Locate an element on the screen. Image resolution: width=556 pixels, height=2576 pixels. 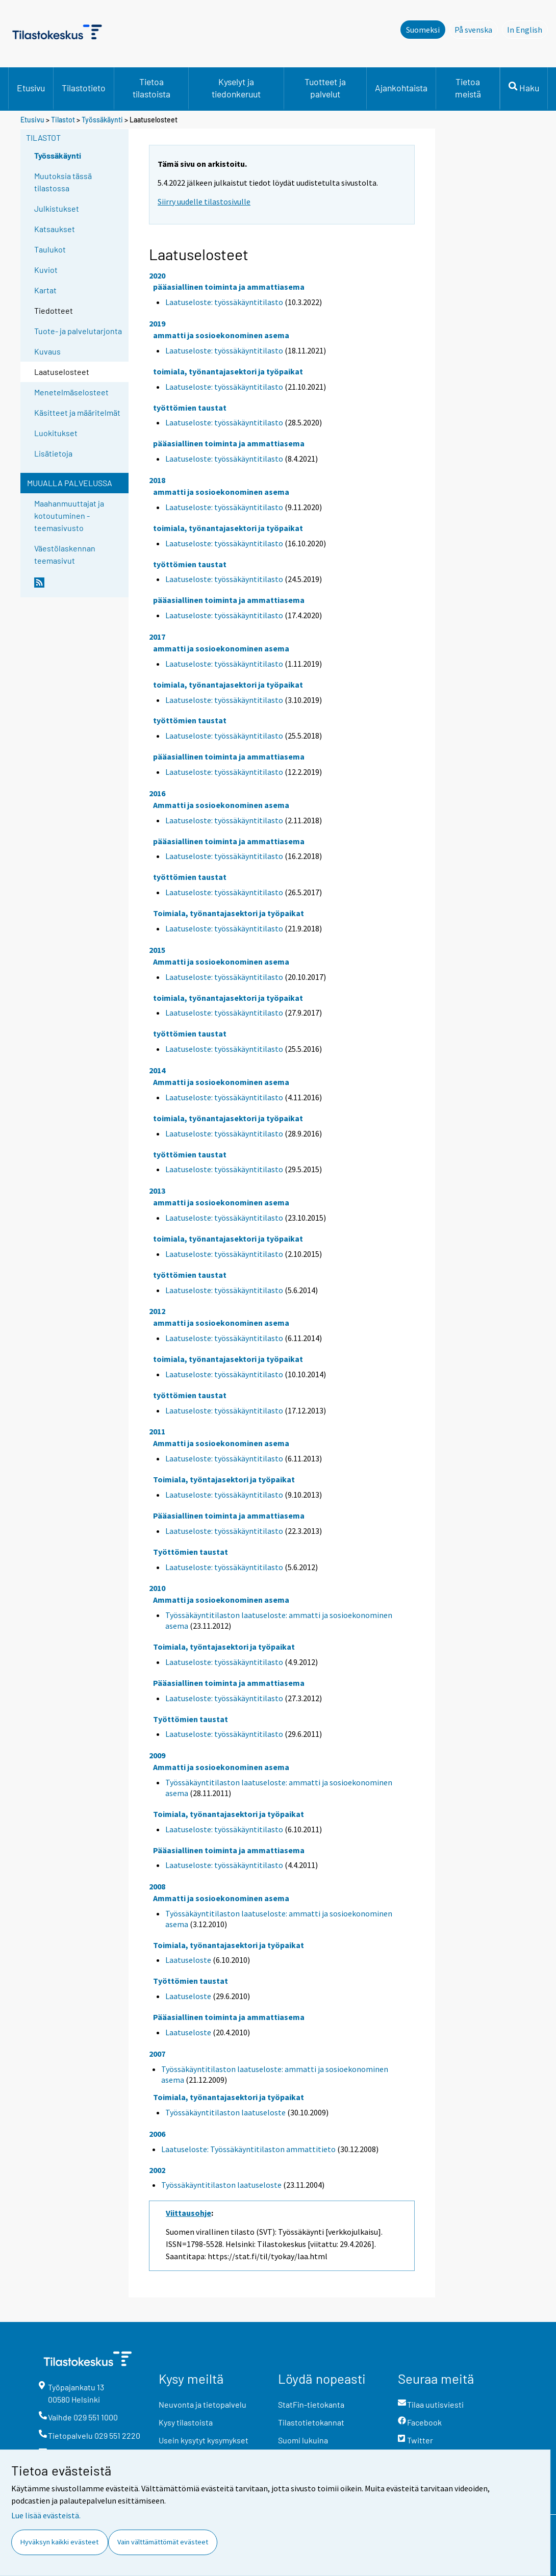
Tuote- ja palvelutarjonta is located at coordinates (78, 331).